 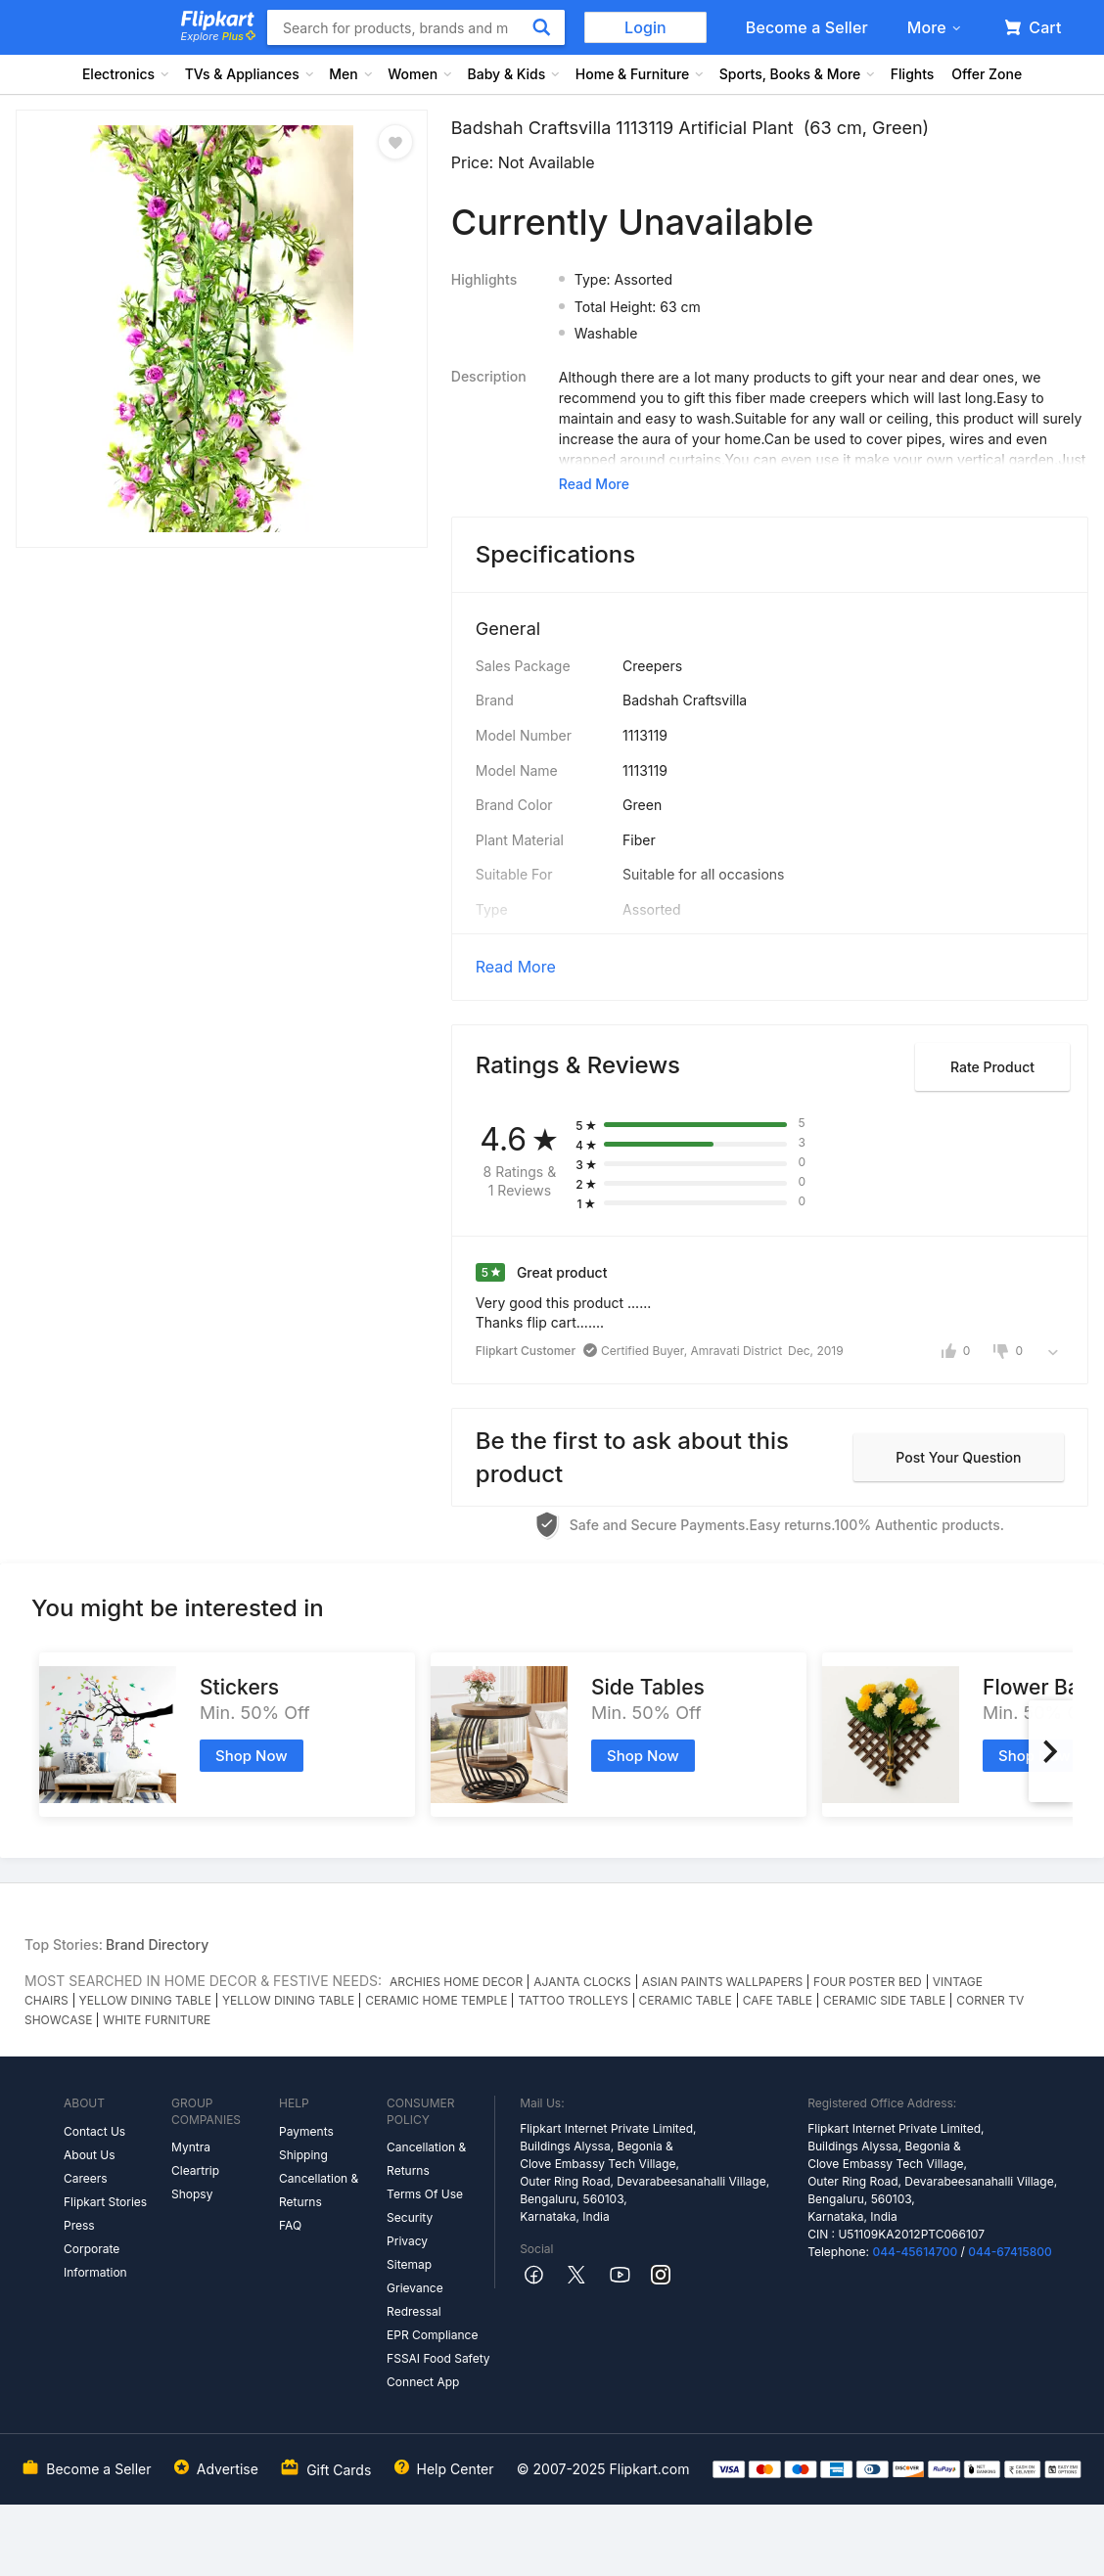 I want to click on Contact Us, so click(x=94, y=2131).